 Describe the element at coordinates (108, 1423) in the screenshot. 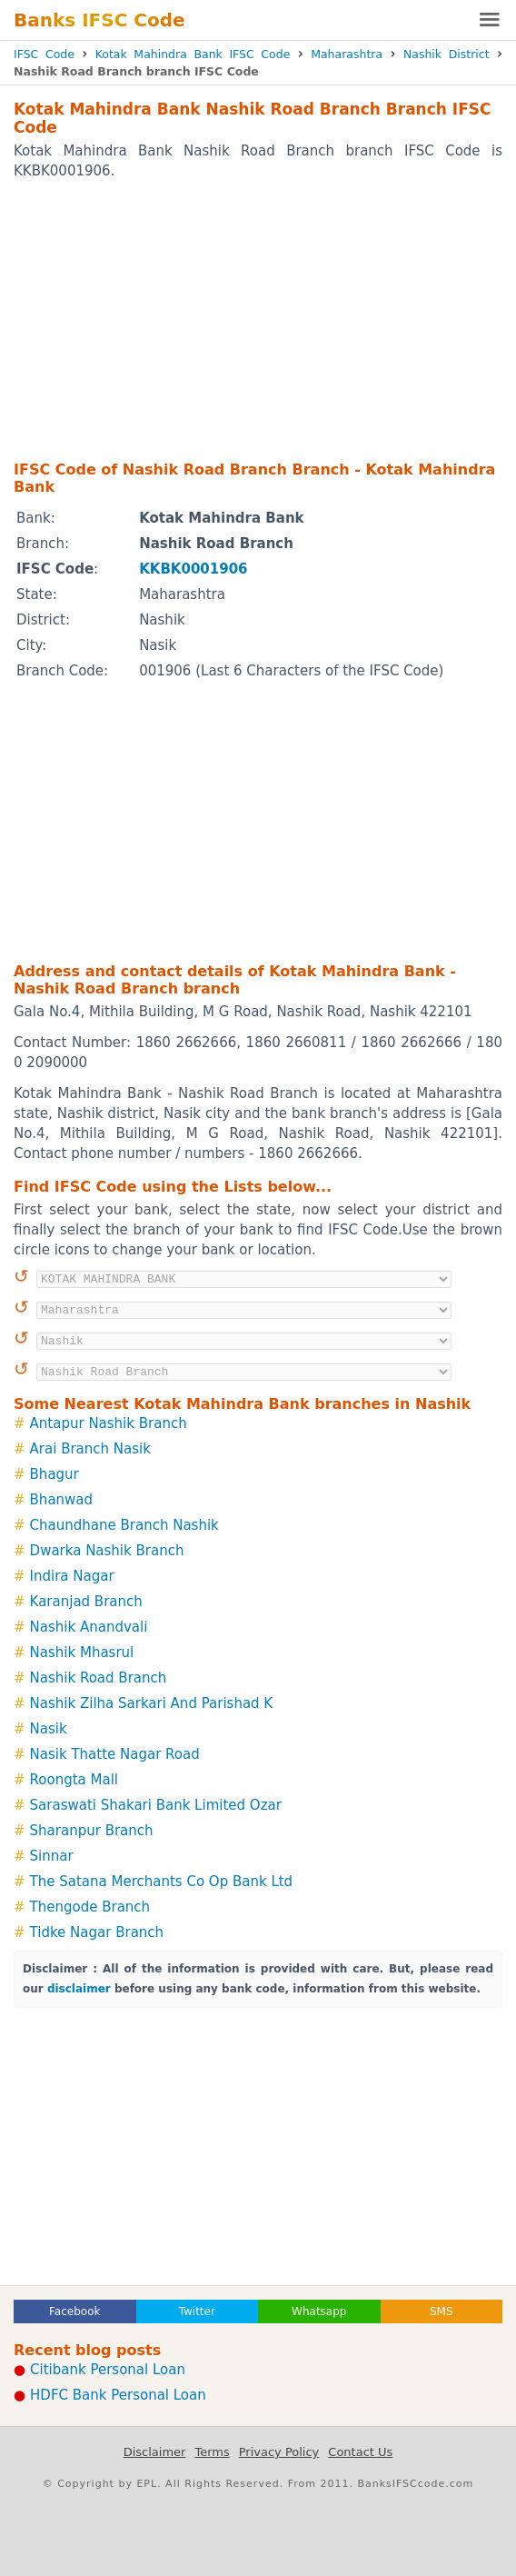

I see `Antapur Nashik Branch` at that location.